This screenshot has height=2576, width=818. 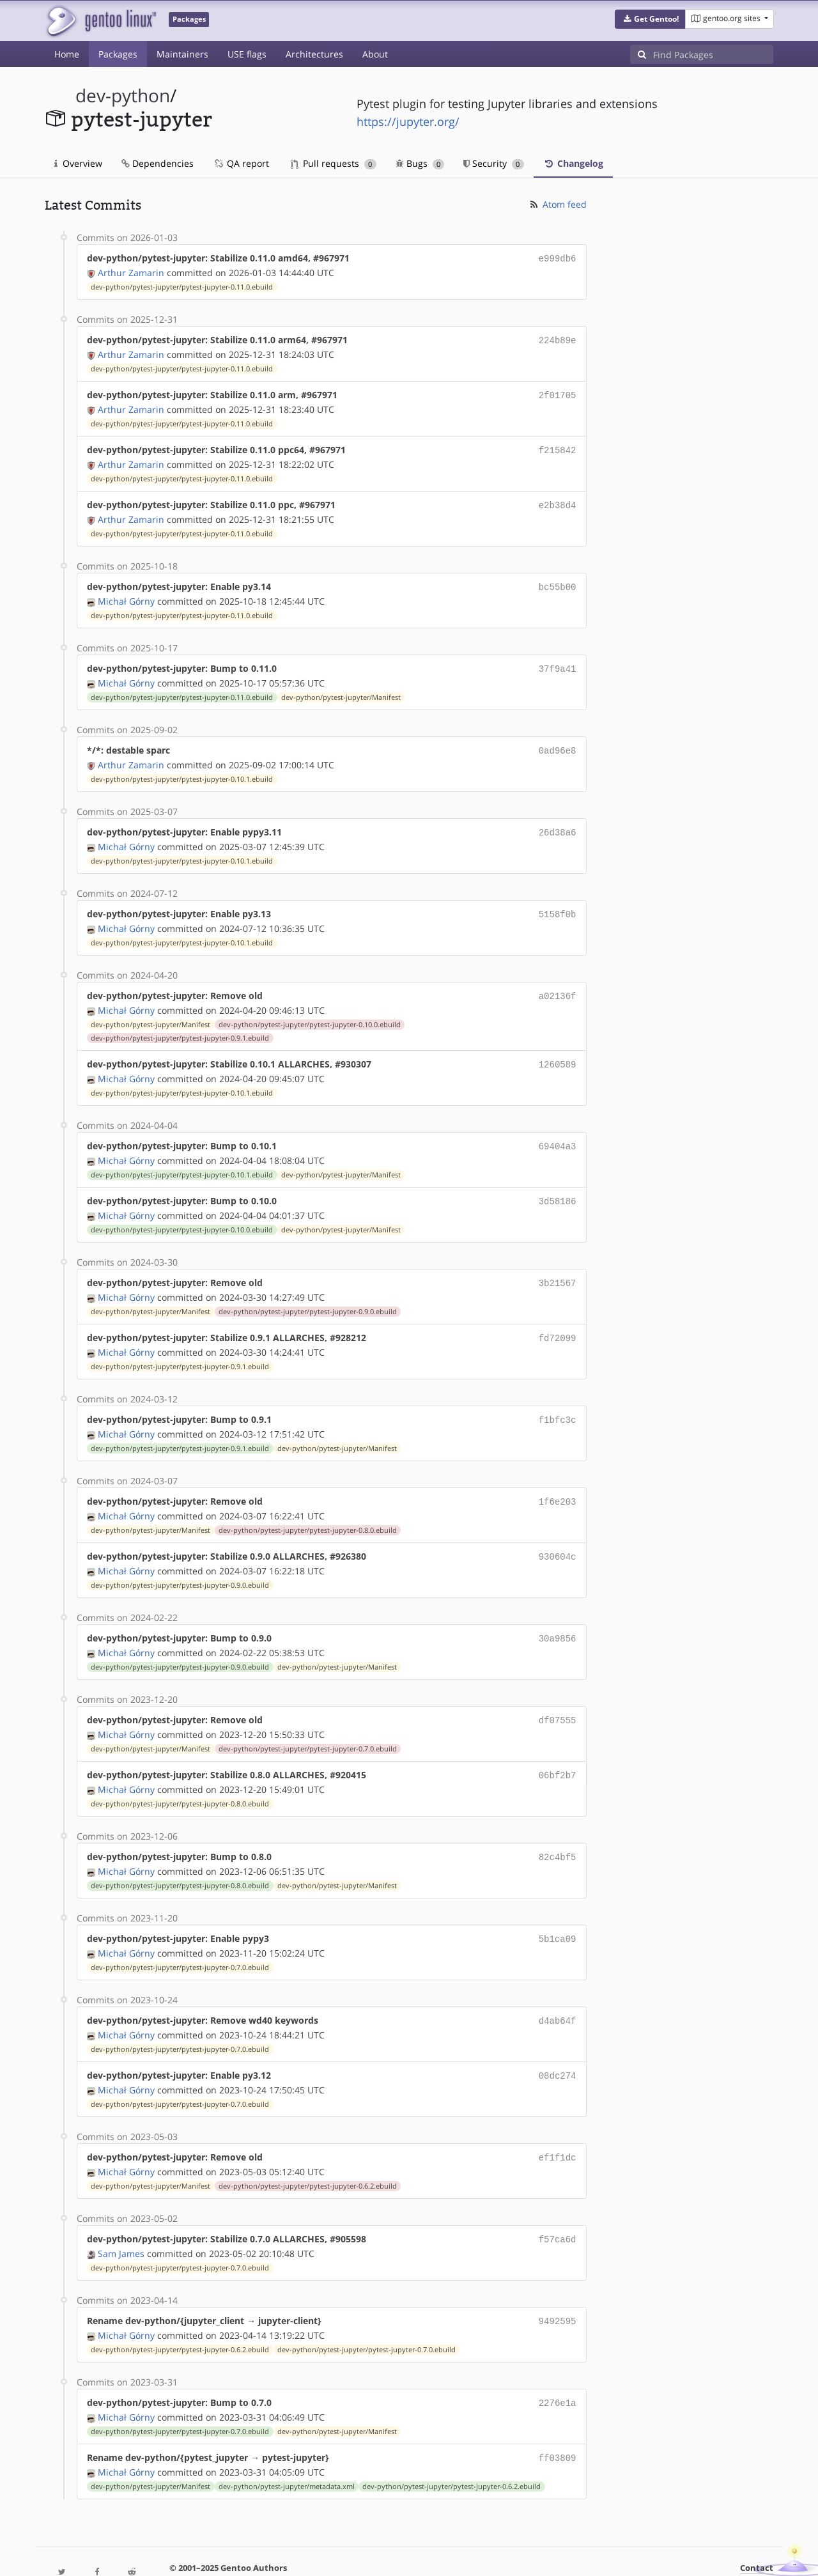 I want to click on Gentoo Name and Logo Usage Guidelines, so click(x=456, y=2552).